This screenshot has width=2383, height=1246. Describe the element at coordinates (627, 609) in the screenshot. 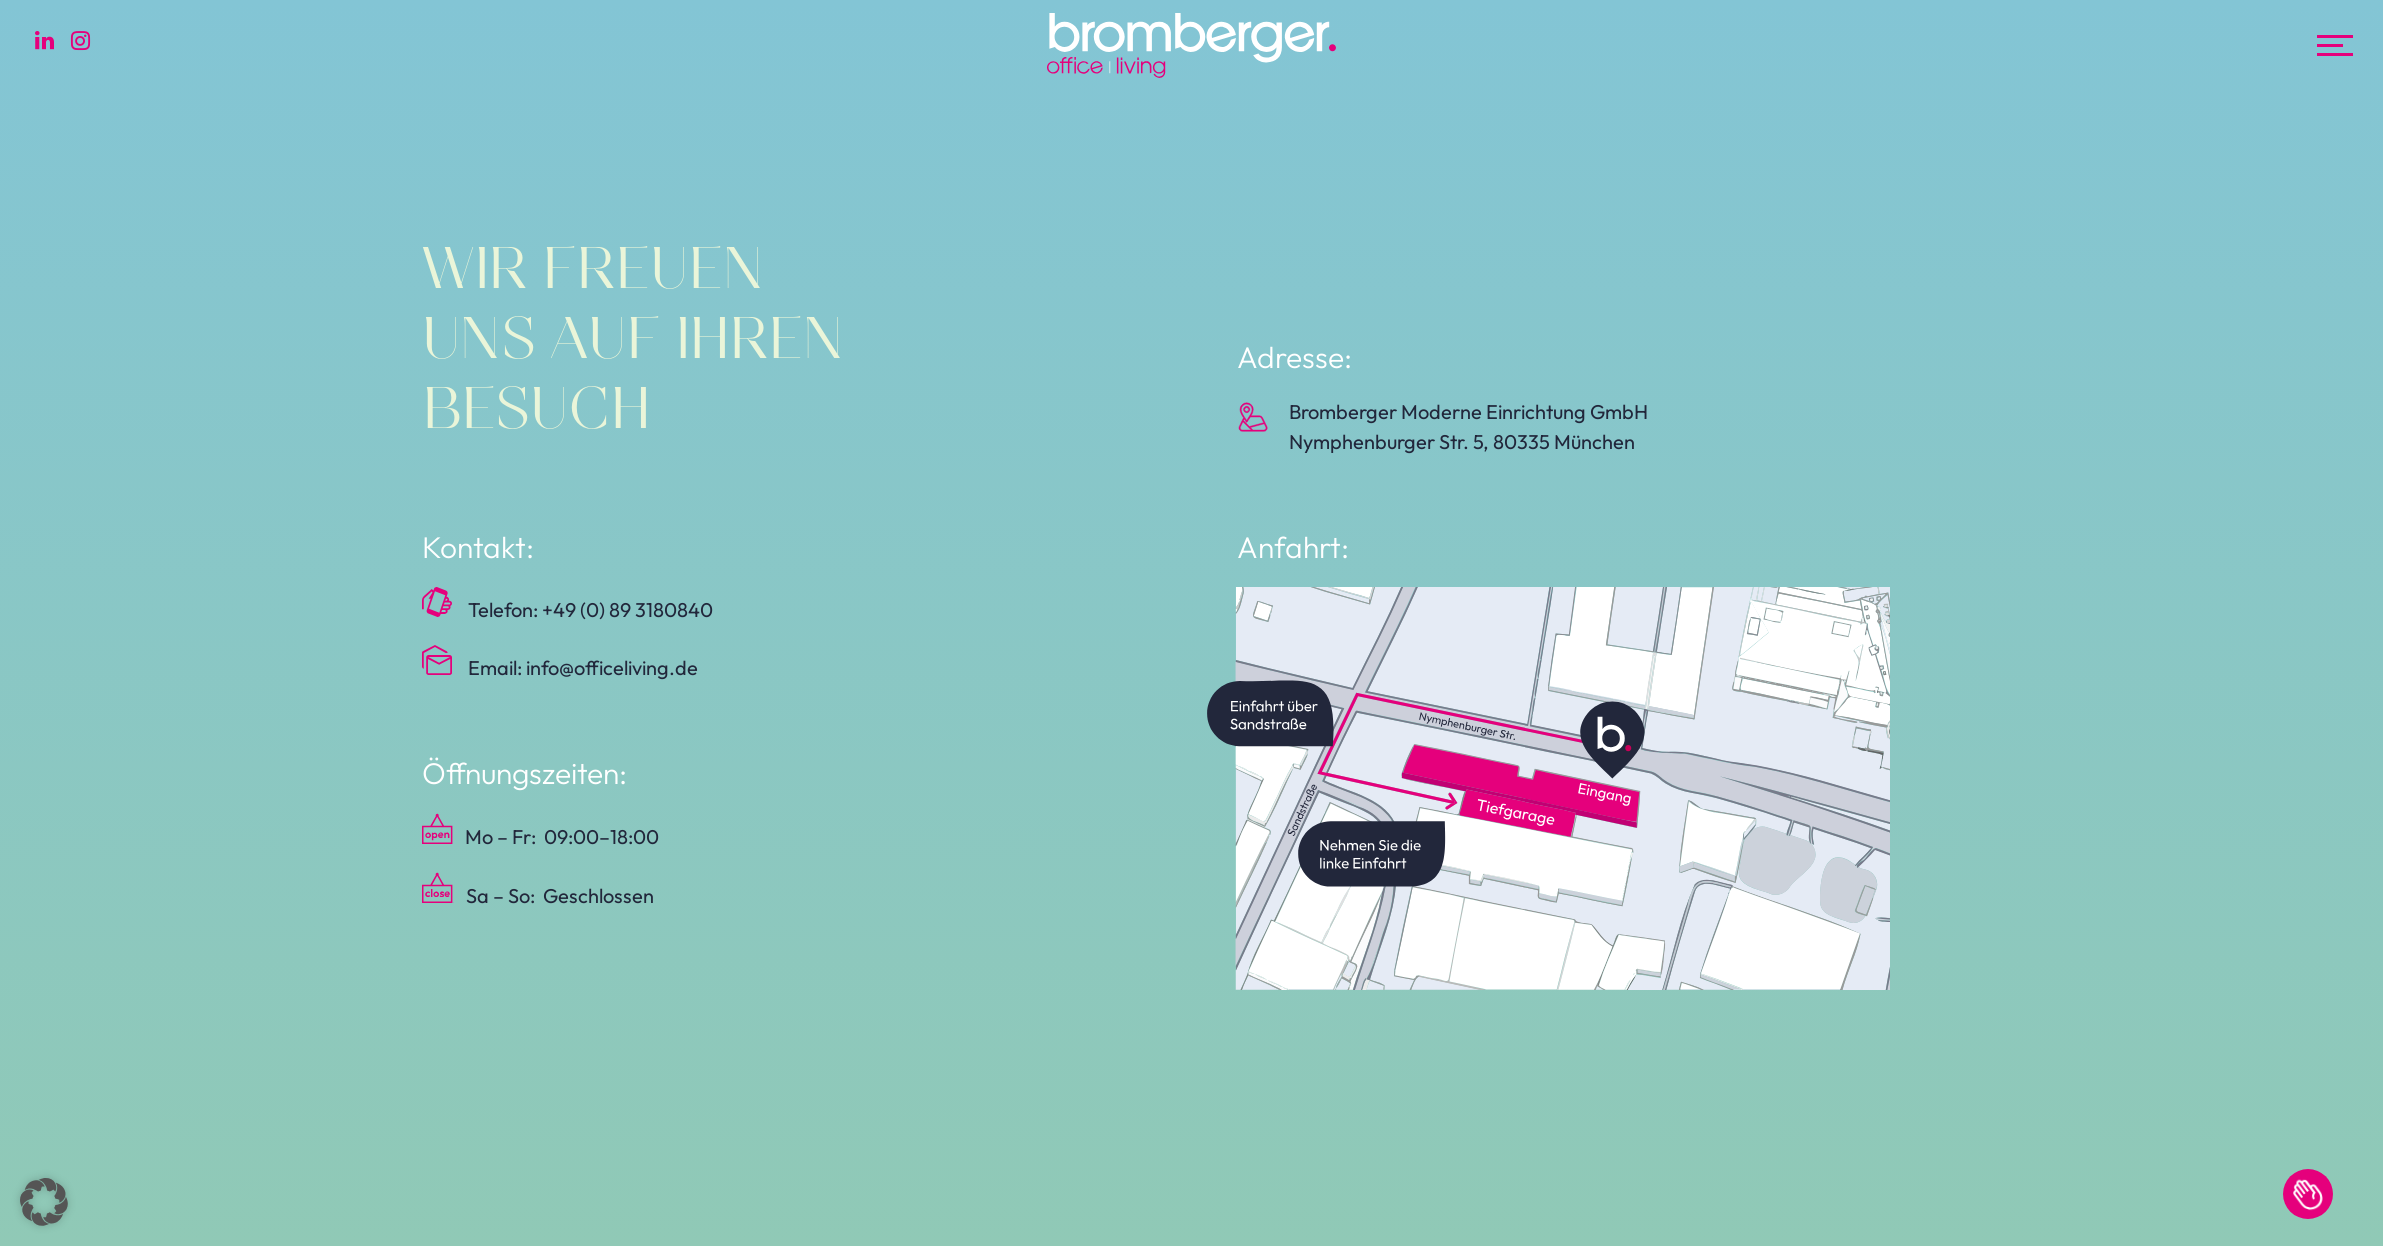

I see `+49 (0) 89 3180840` at that location.